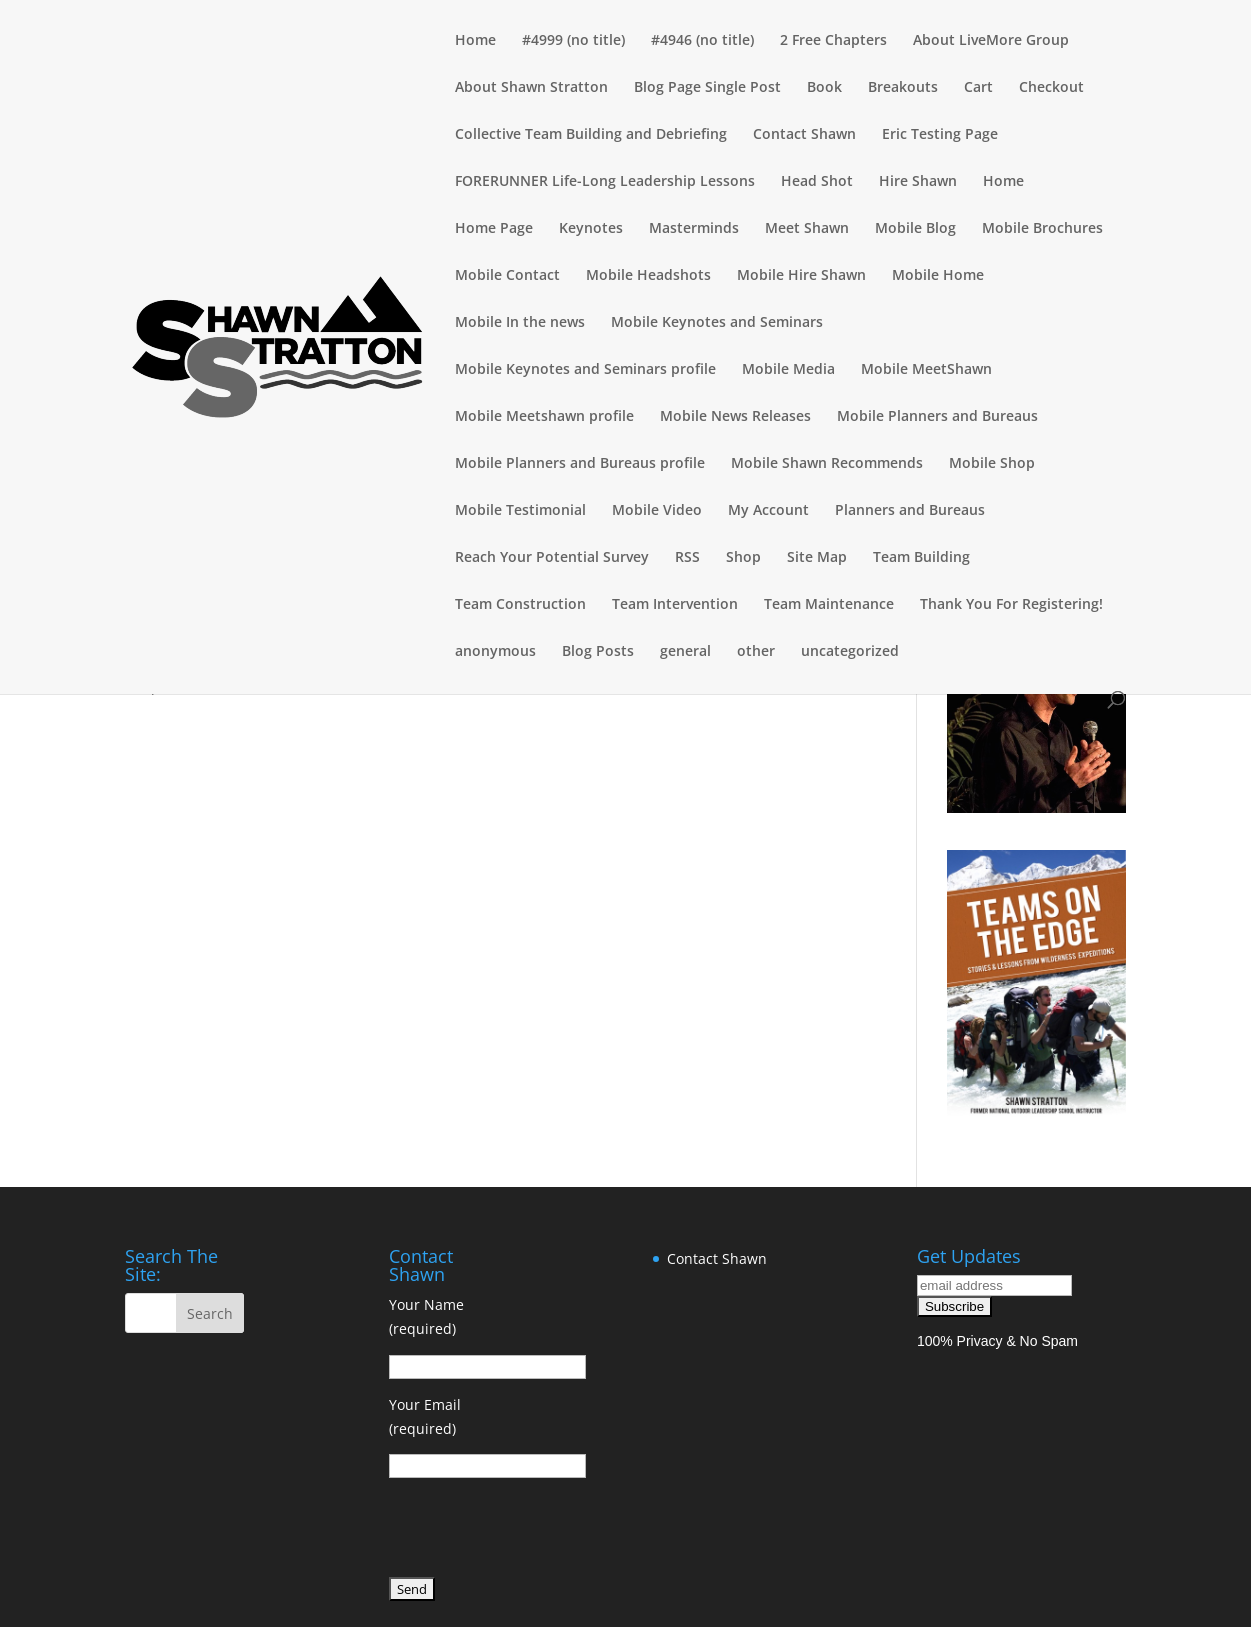 The height and width of the screenshot is (1627, 1251). What do you see at coordinates (915, 229) in the screenshot?
I see `Mobile Blog` at bounding box center [915, 229].